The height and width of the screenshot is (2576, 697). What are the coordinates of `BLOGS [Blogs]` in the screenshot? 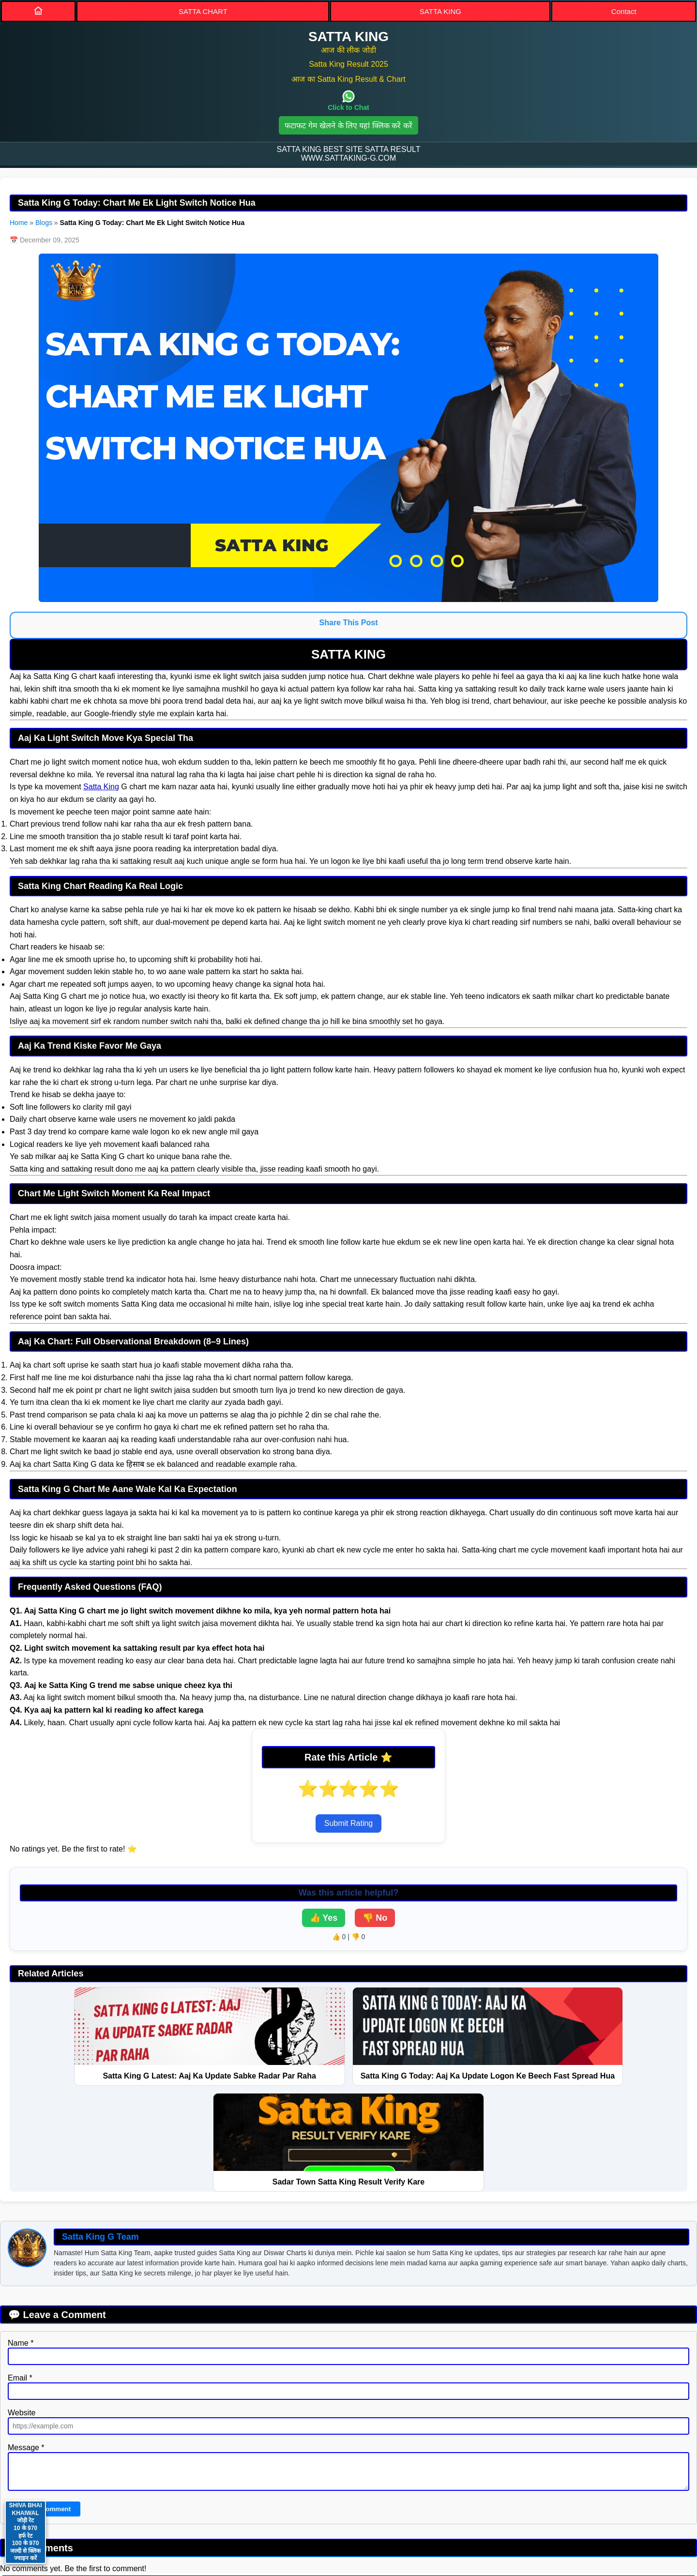 It's located at (460, 2490).